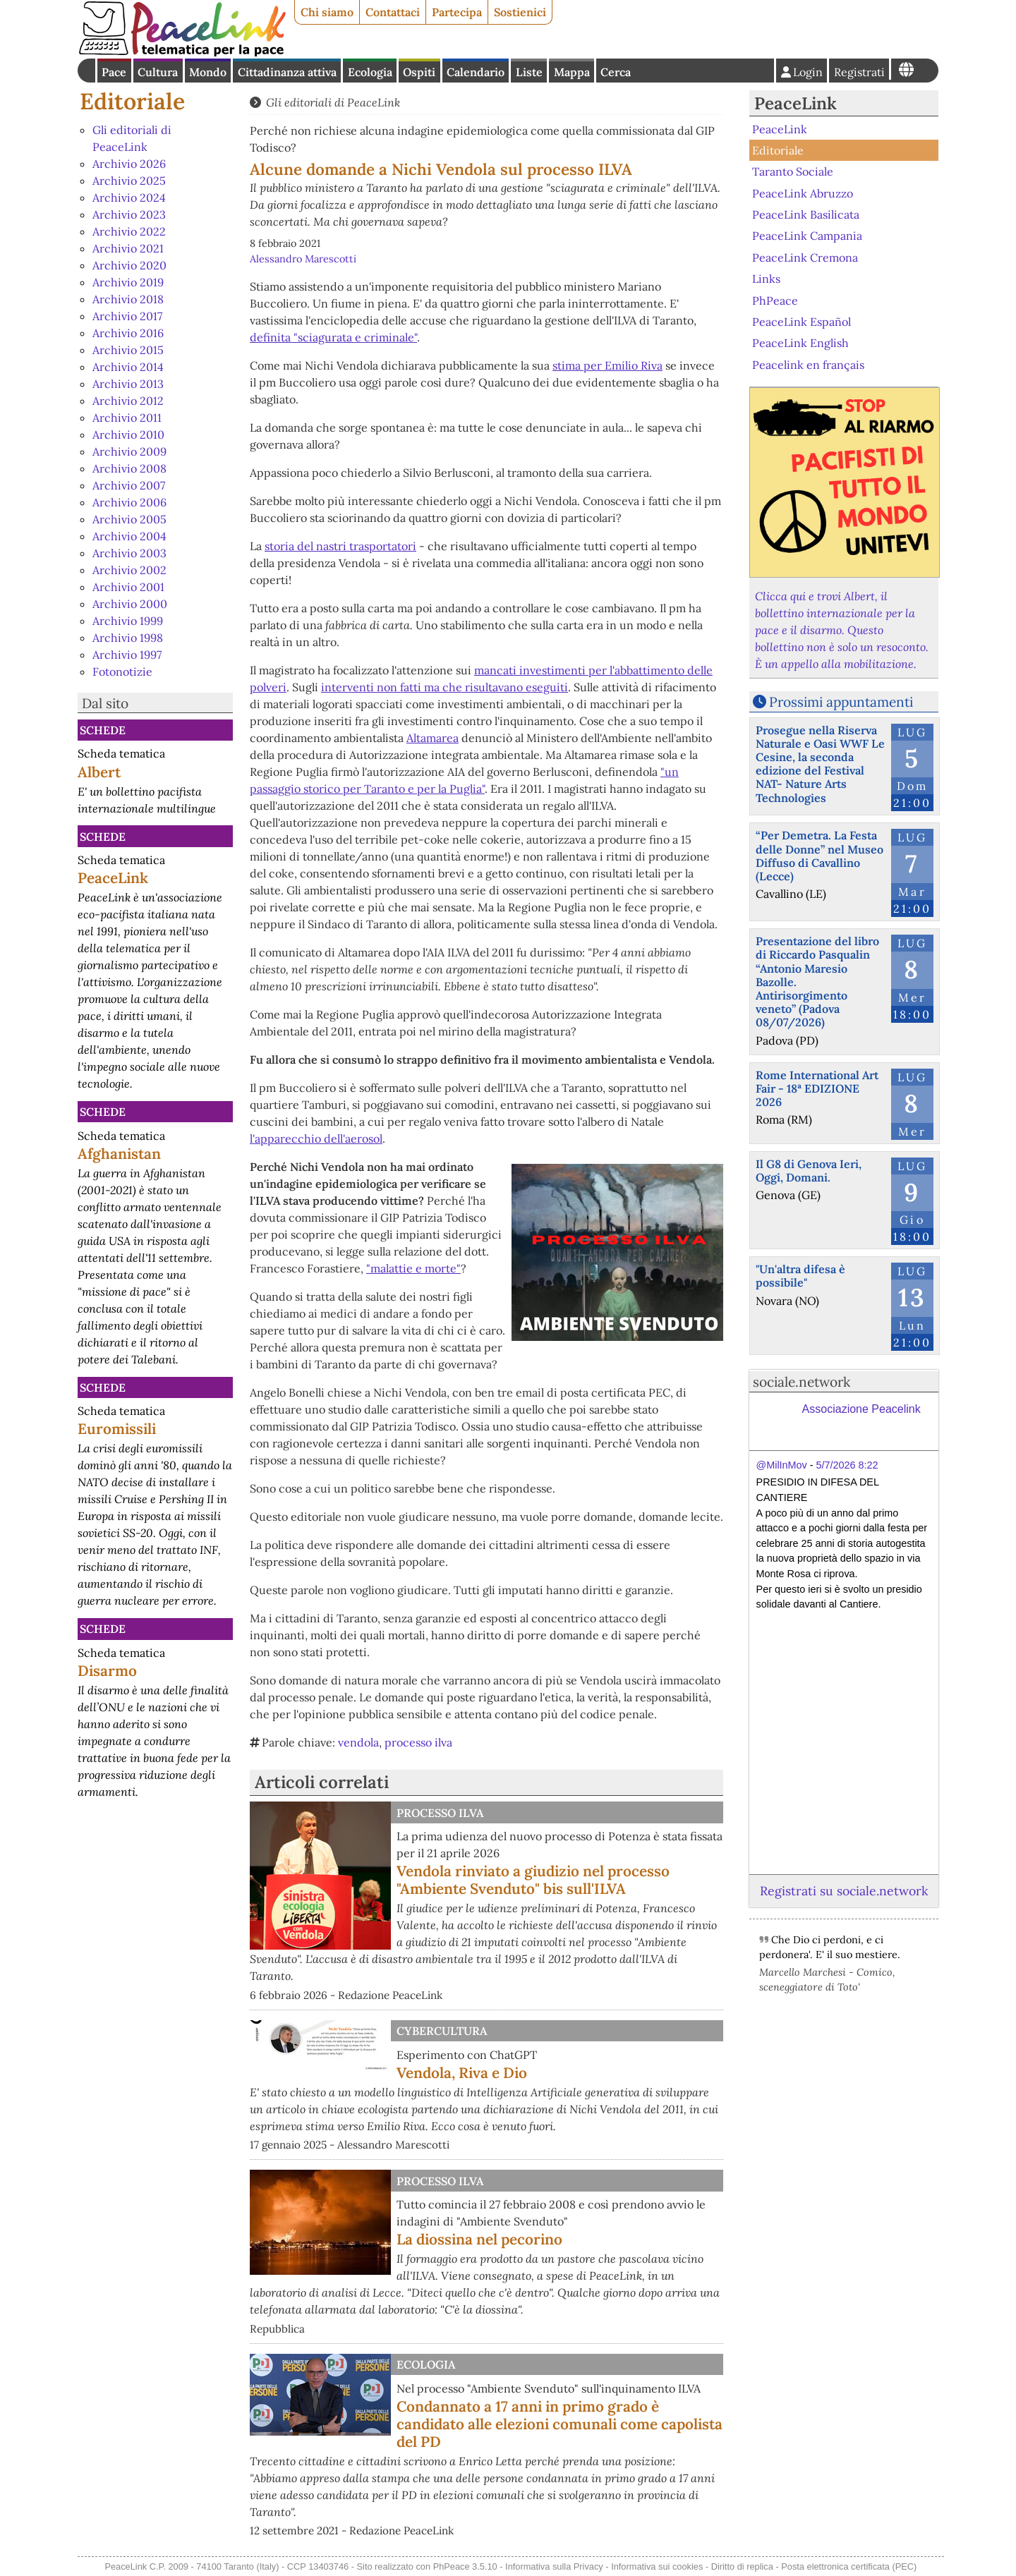 This screenshot has height=2576, width=1016. Describe the element at coordinates (419, 72) in the screenshot. I see `Ospiti` at that location.